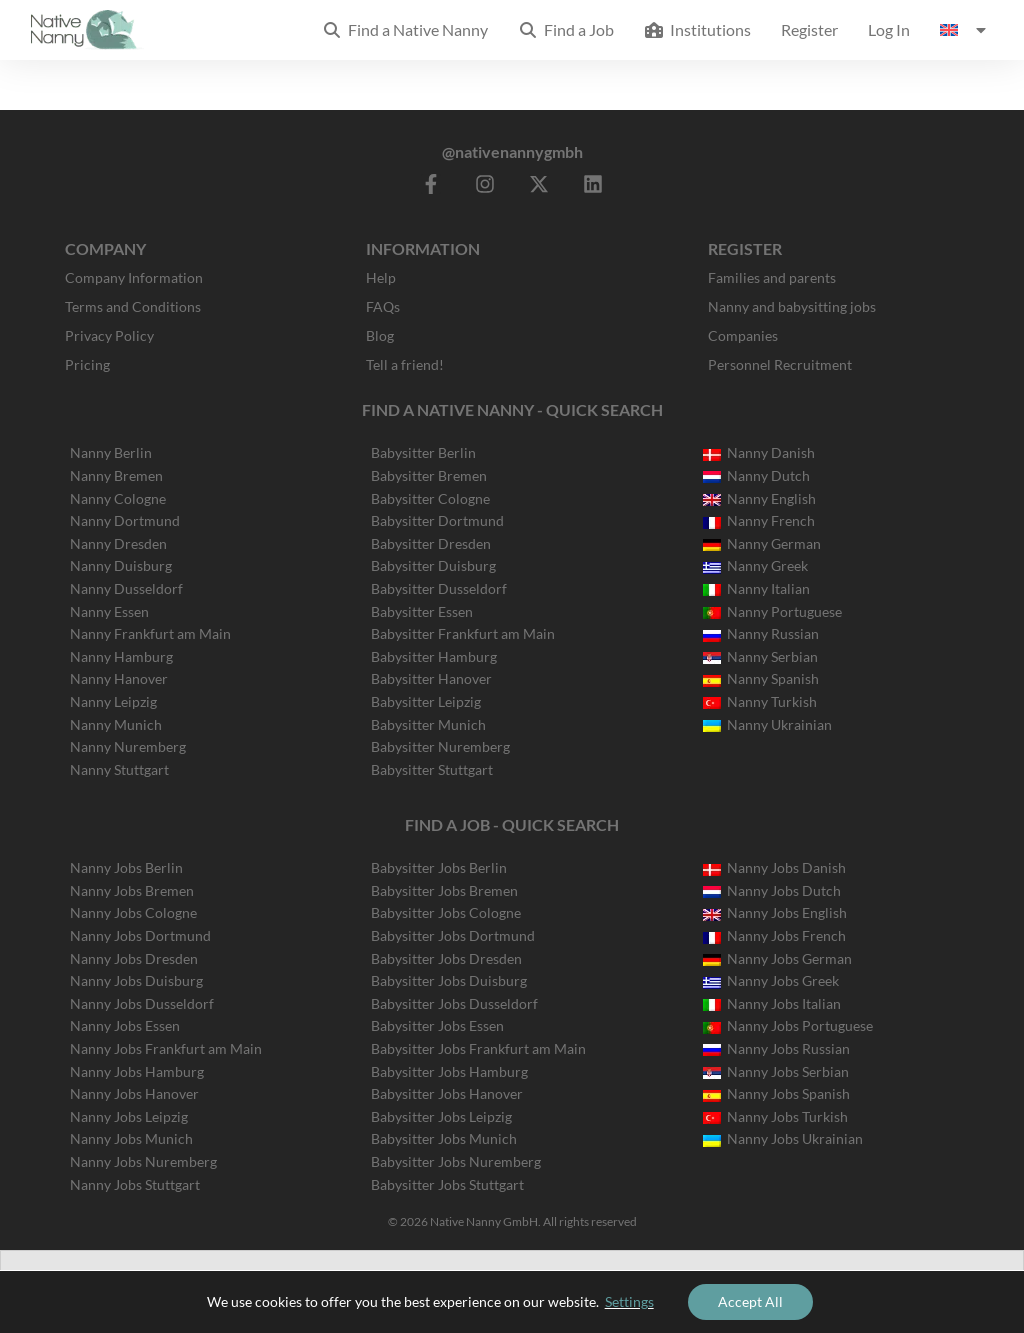 Image resolution: width=1024 pixels, height=1333 pixels. What do you see at coordinates (756, 588) in the screenshot?
I see `Nanny Italian` at bounding box center [756, 588].